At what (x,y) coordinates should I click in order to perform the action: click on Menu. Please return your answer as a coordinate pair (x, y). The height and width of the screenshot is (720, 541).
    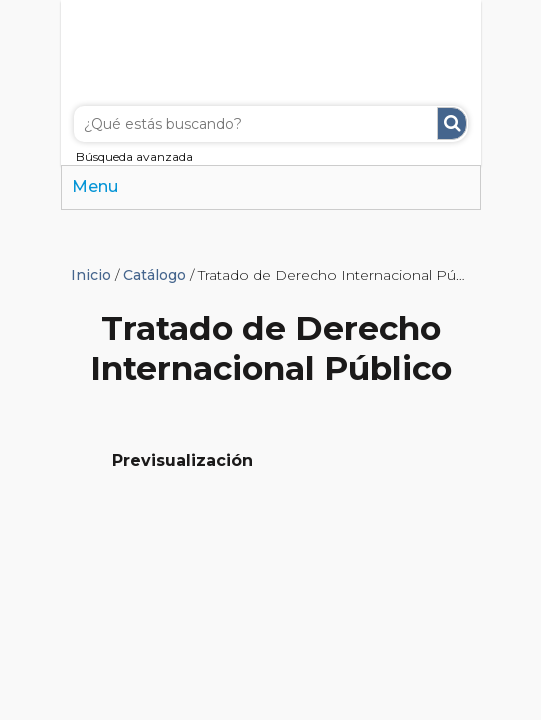
    Looking at the image, I should click on (95, 186).